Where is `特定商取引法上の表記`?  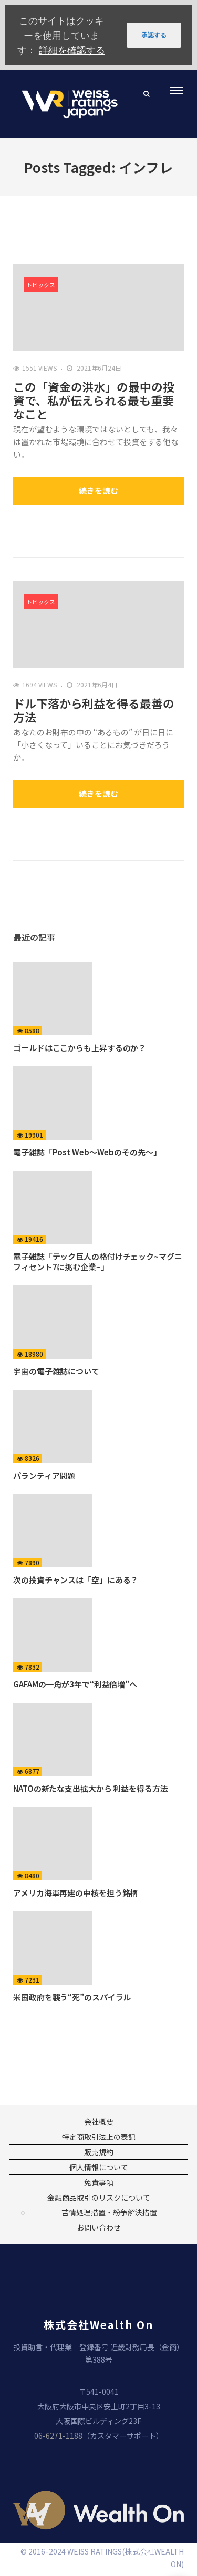
特定商取引法上の表記 is located at coordinates (99, 2136).